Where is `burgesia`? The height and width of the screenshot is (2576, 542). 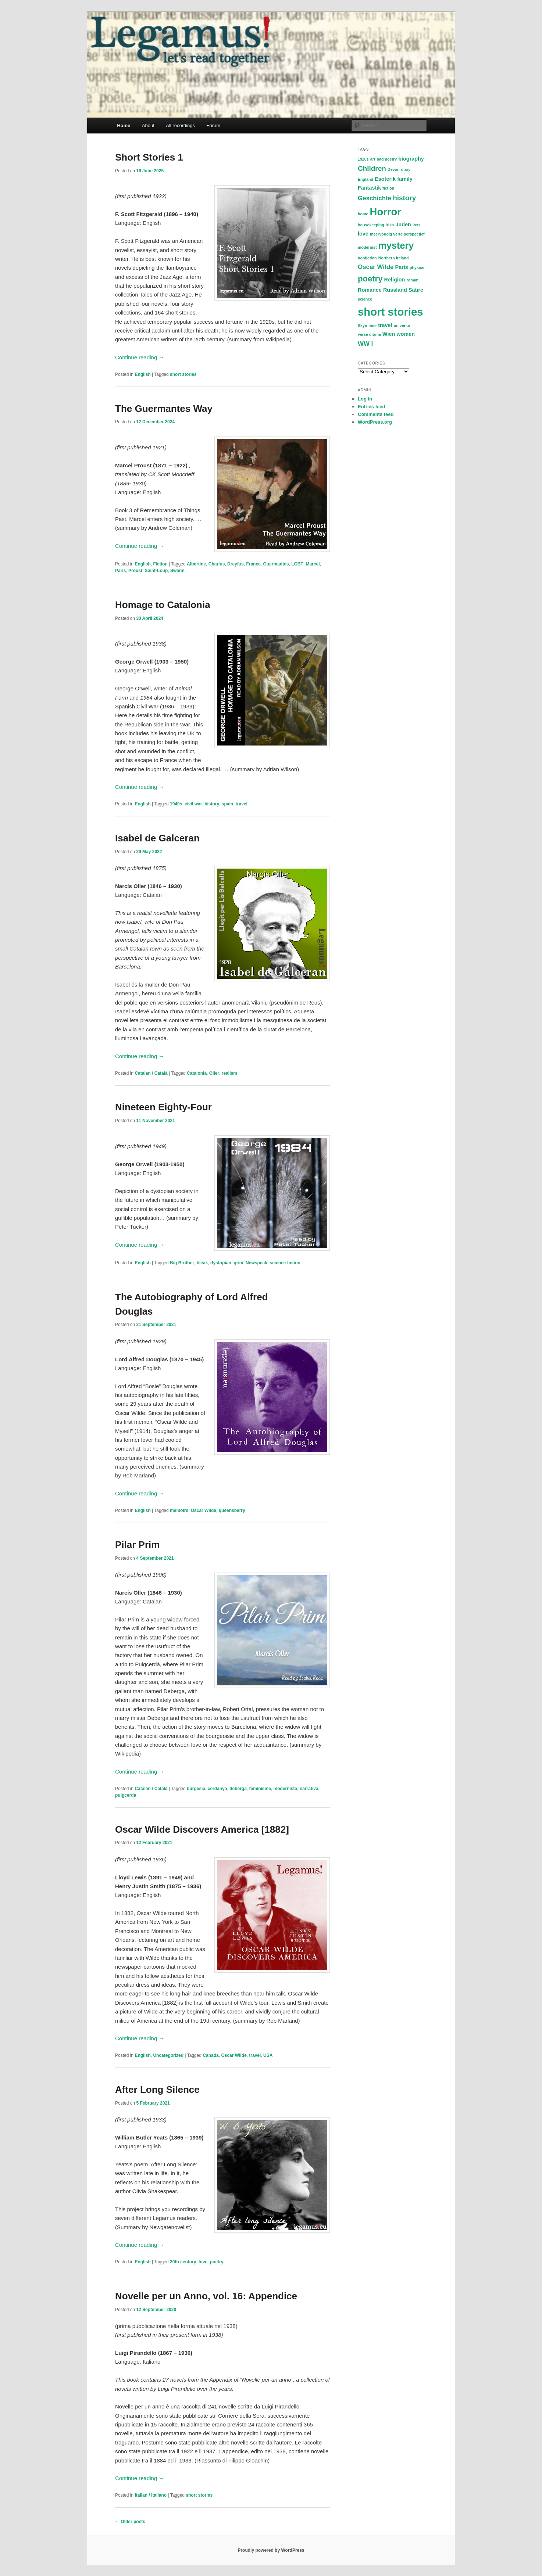
burgesia is located at coordinates (196, 1788).